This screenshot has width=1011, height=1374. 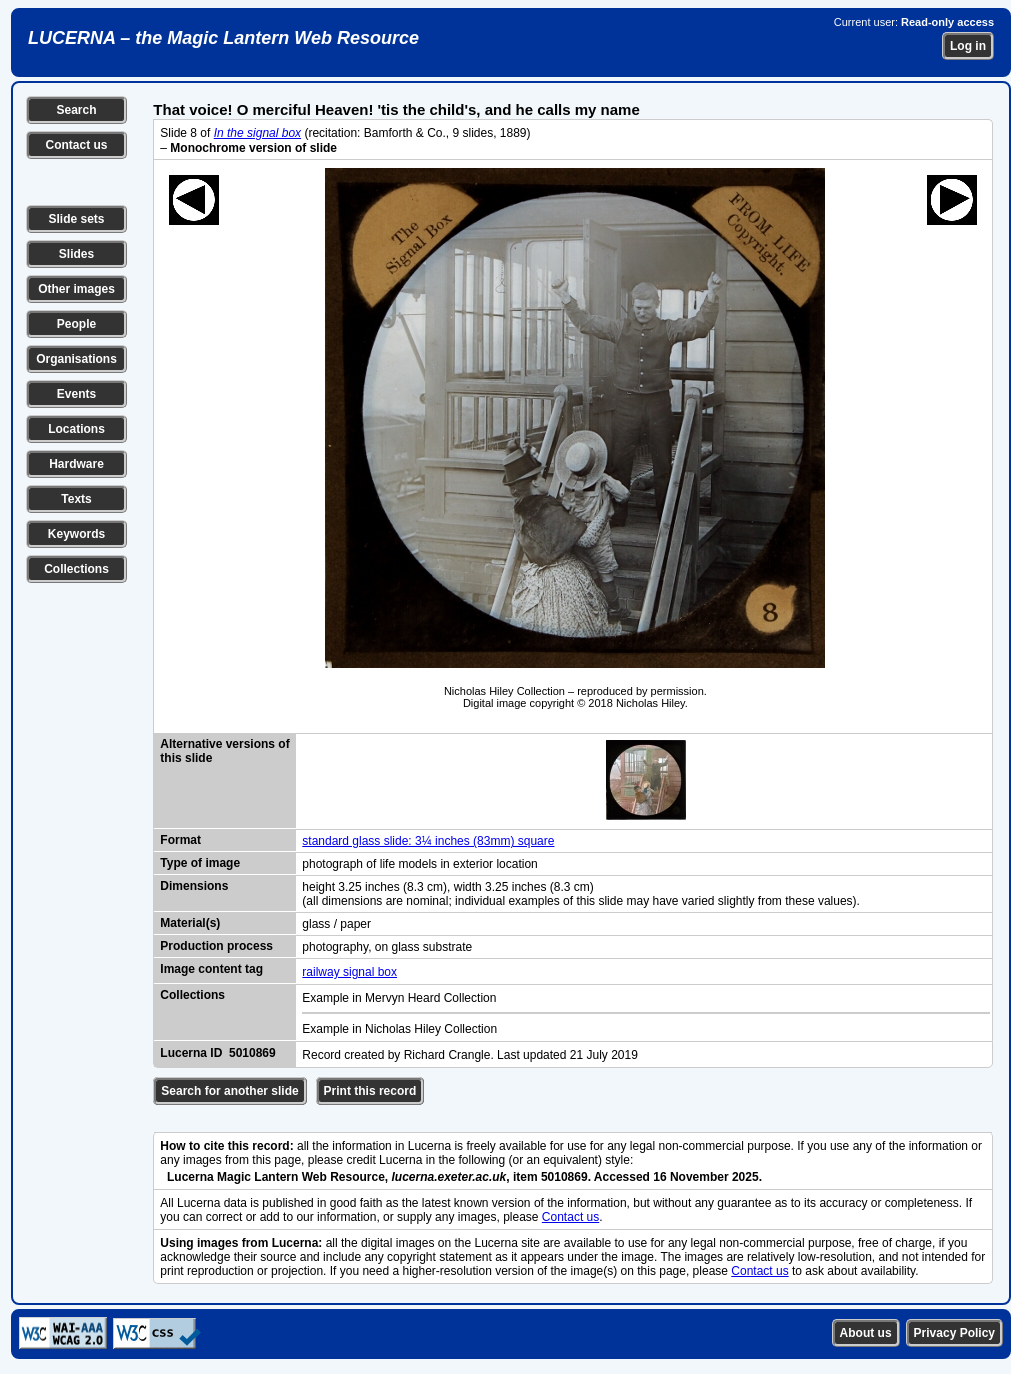 I want to click on Print this record, so click(x=370, y=1091).